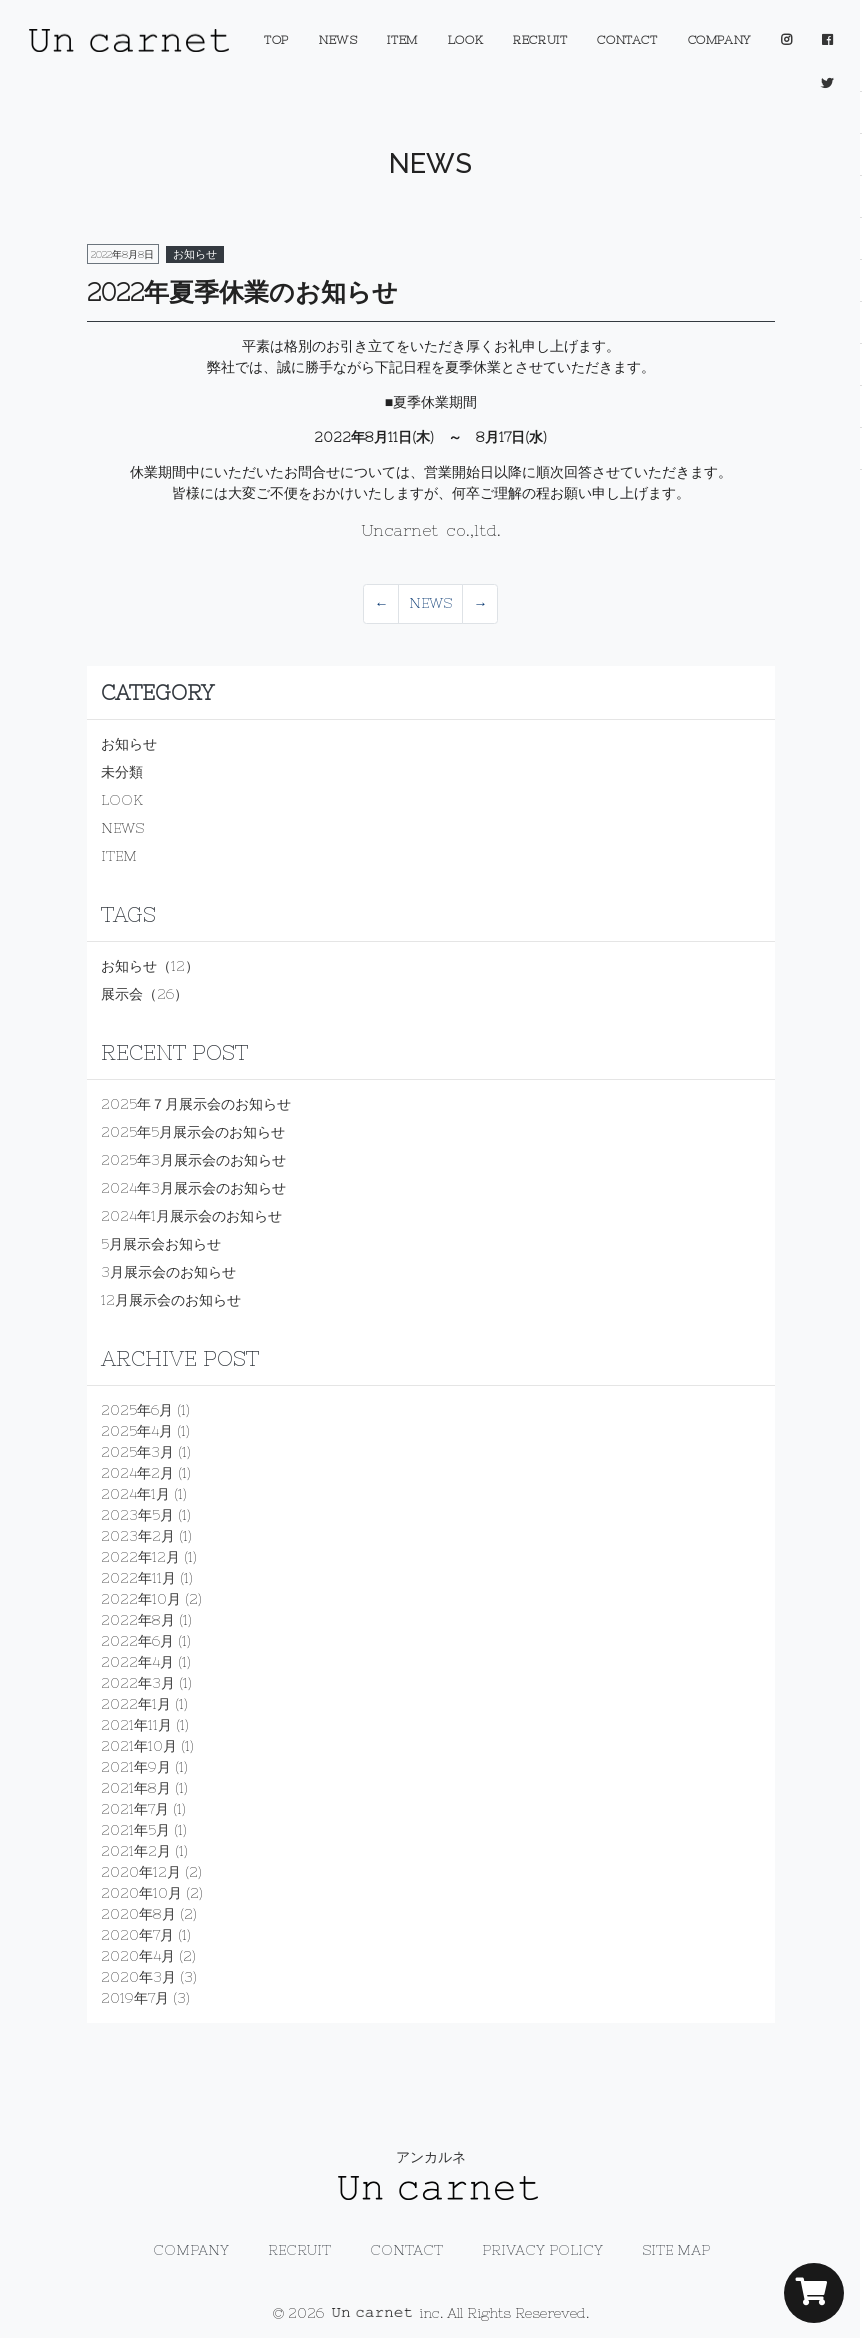  Describe the element at coordinates (144, 994) in the screenshot. I see `展示会（26）` at that location.